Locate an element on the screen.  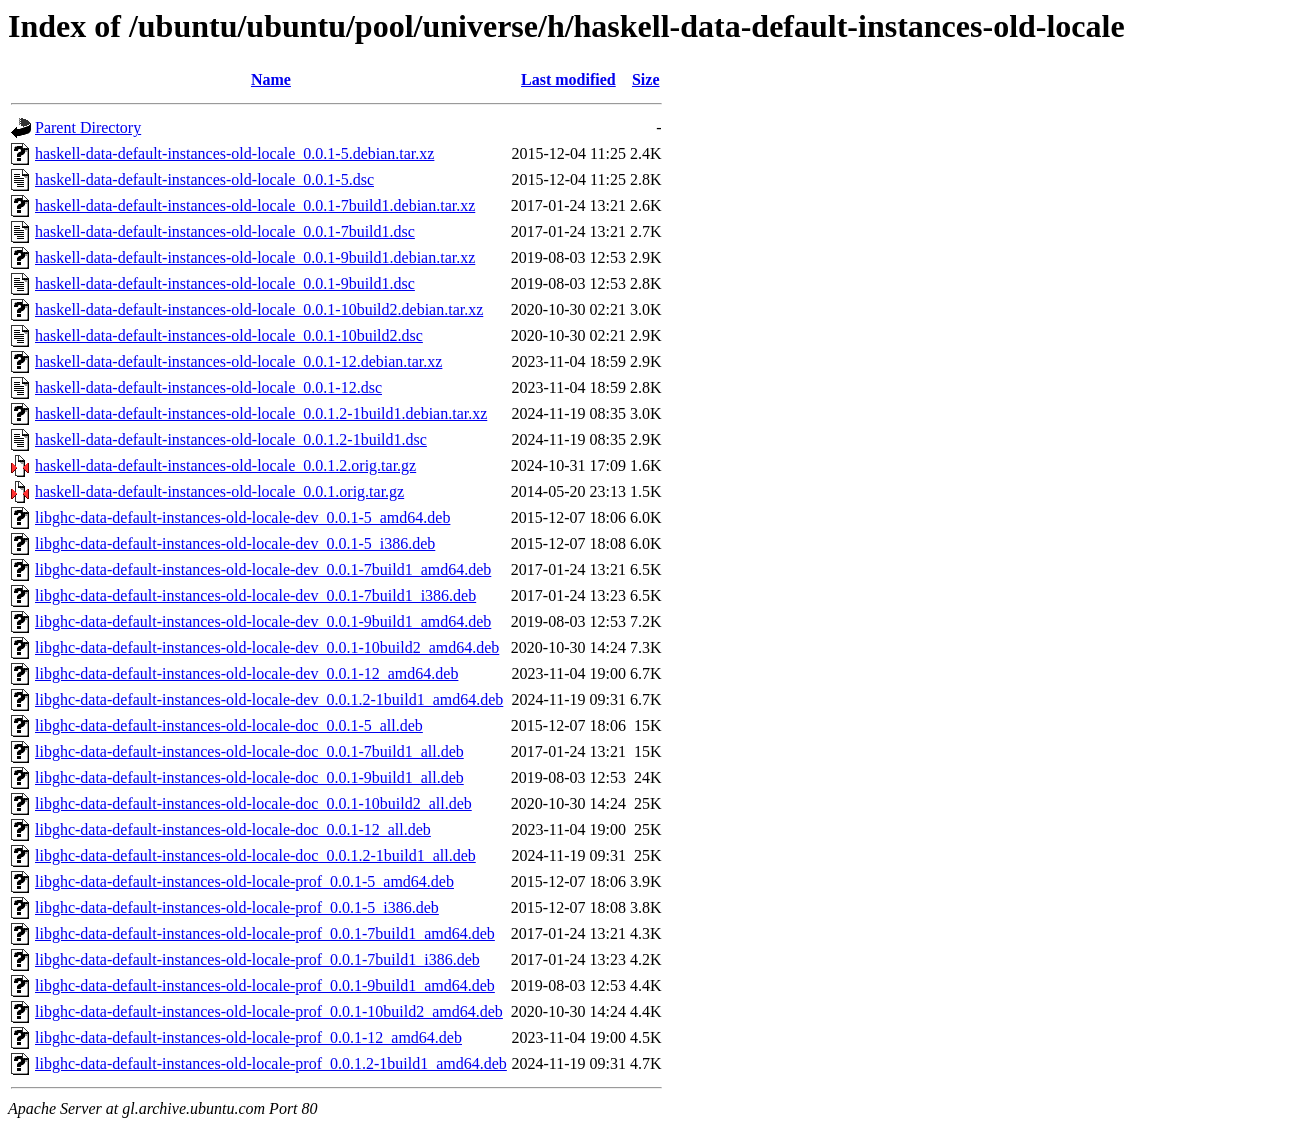
libghc-data-default-instances-old-locale-dev_0.0.1-7build1_i386.deb is located at coordinates (255, 595).